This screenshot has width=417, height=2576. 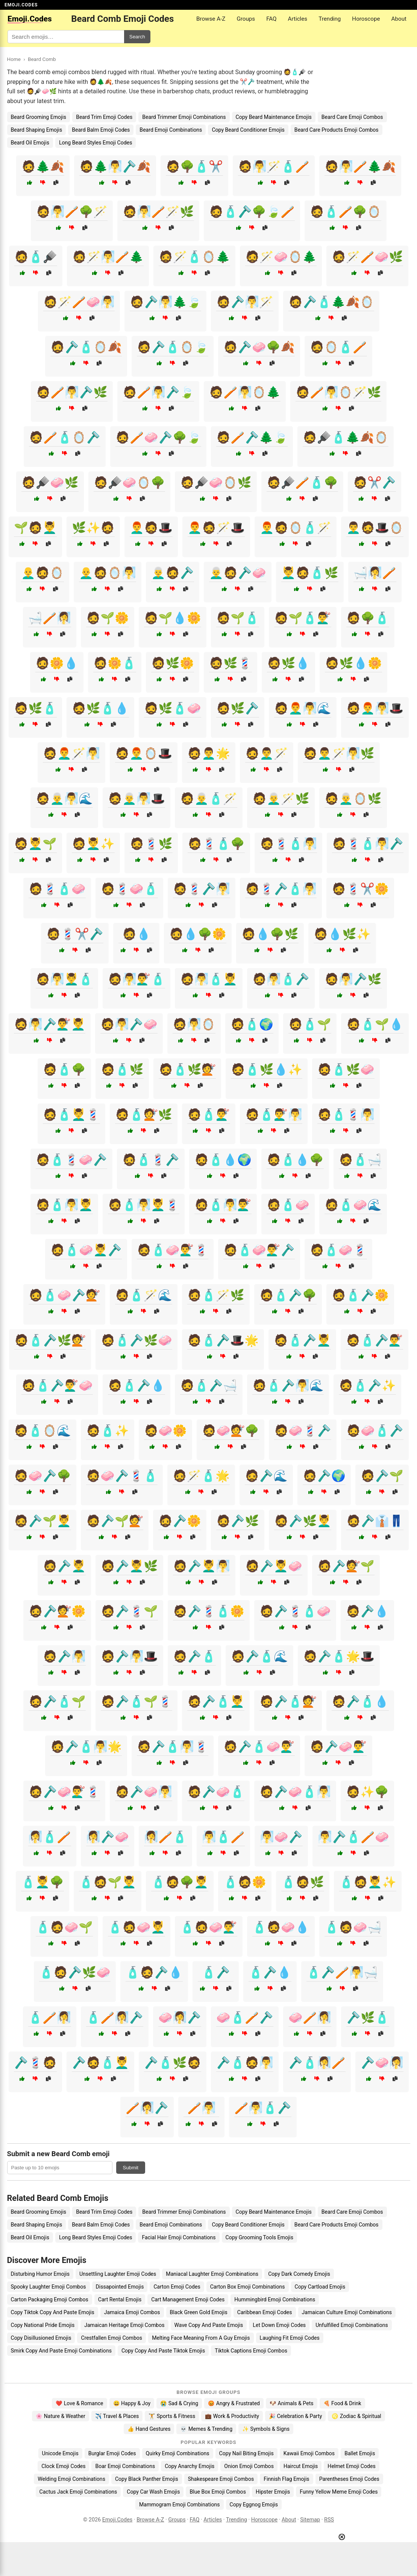 What do you see at coordinates (232, 2416) in the screenshot?
I see `💼 Work & Productivity` at bounding box center [232, 2416].